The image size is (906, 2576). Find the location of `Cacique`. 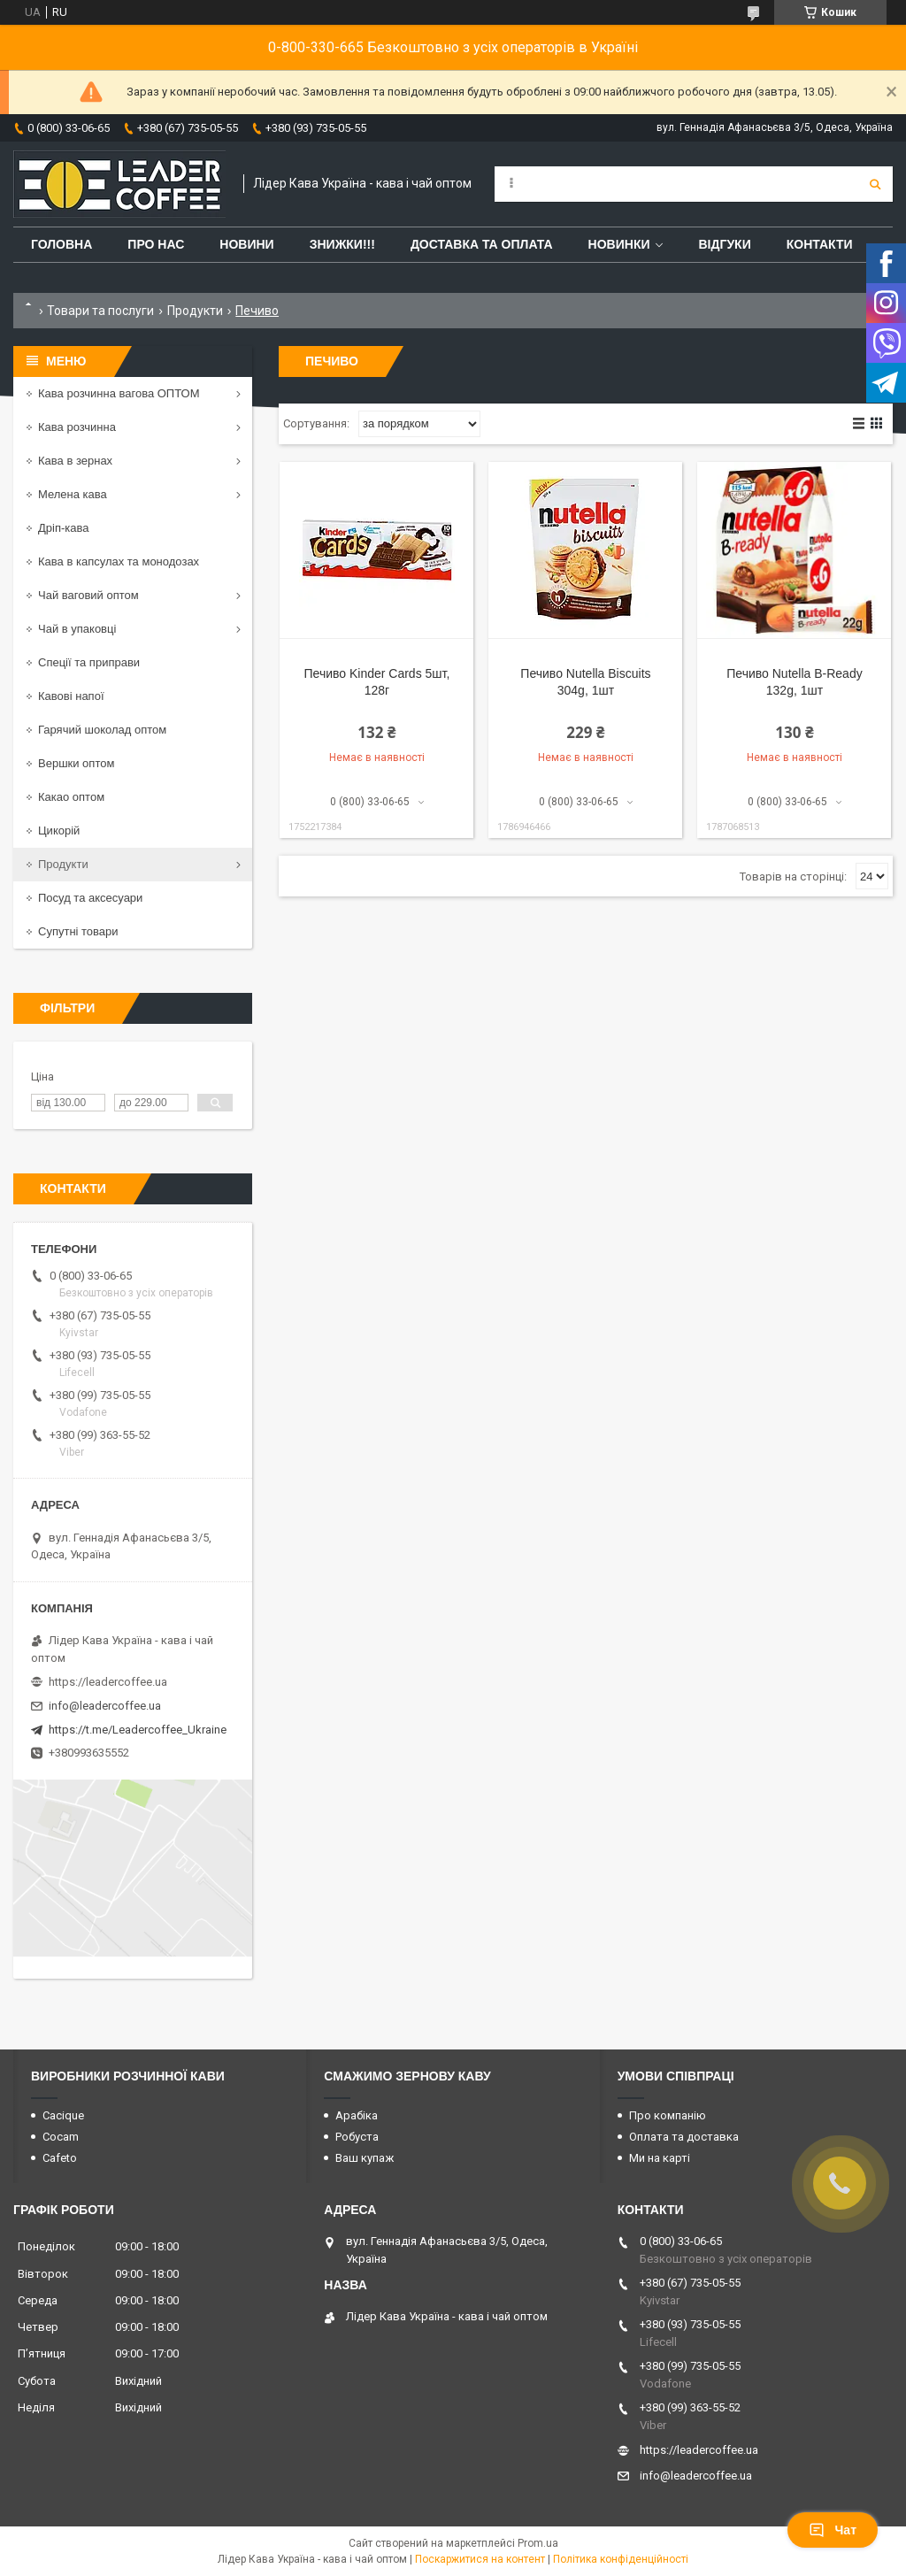

Cacique is located at coordinates (63, 2115).